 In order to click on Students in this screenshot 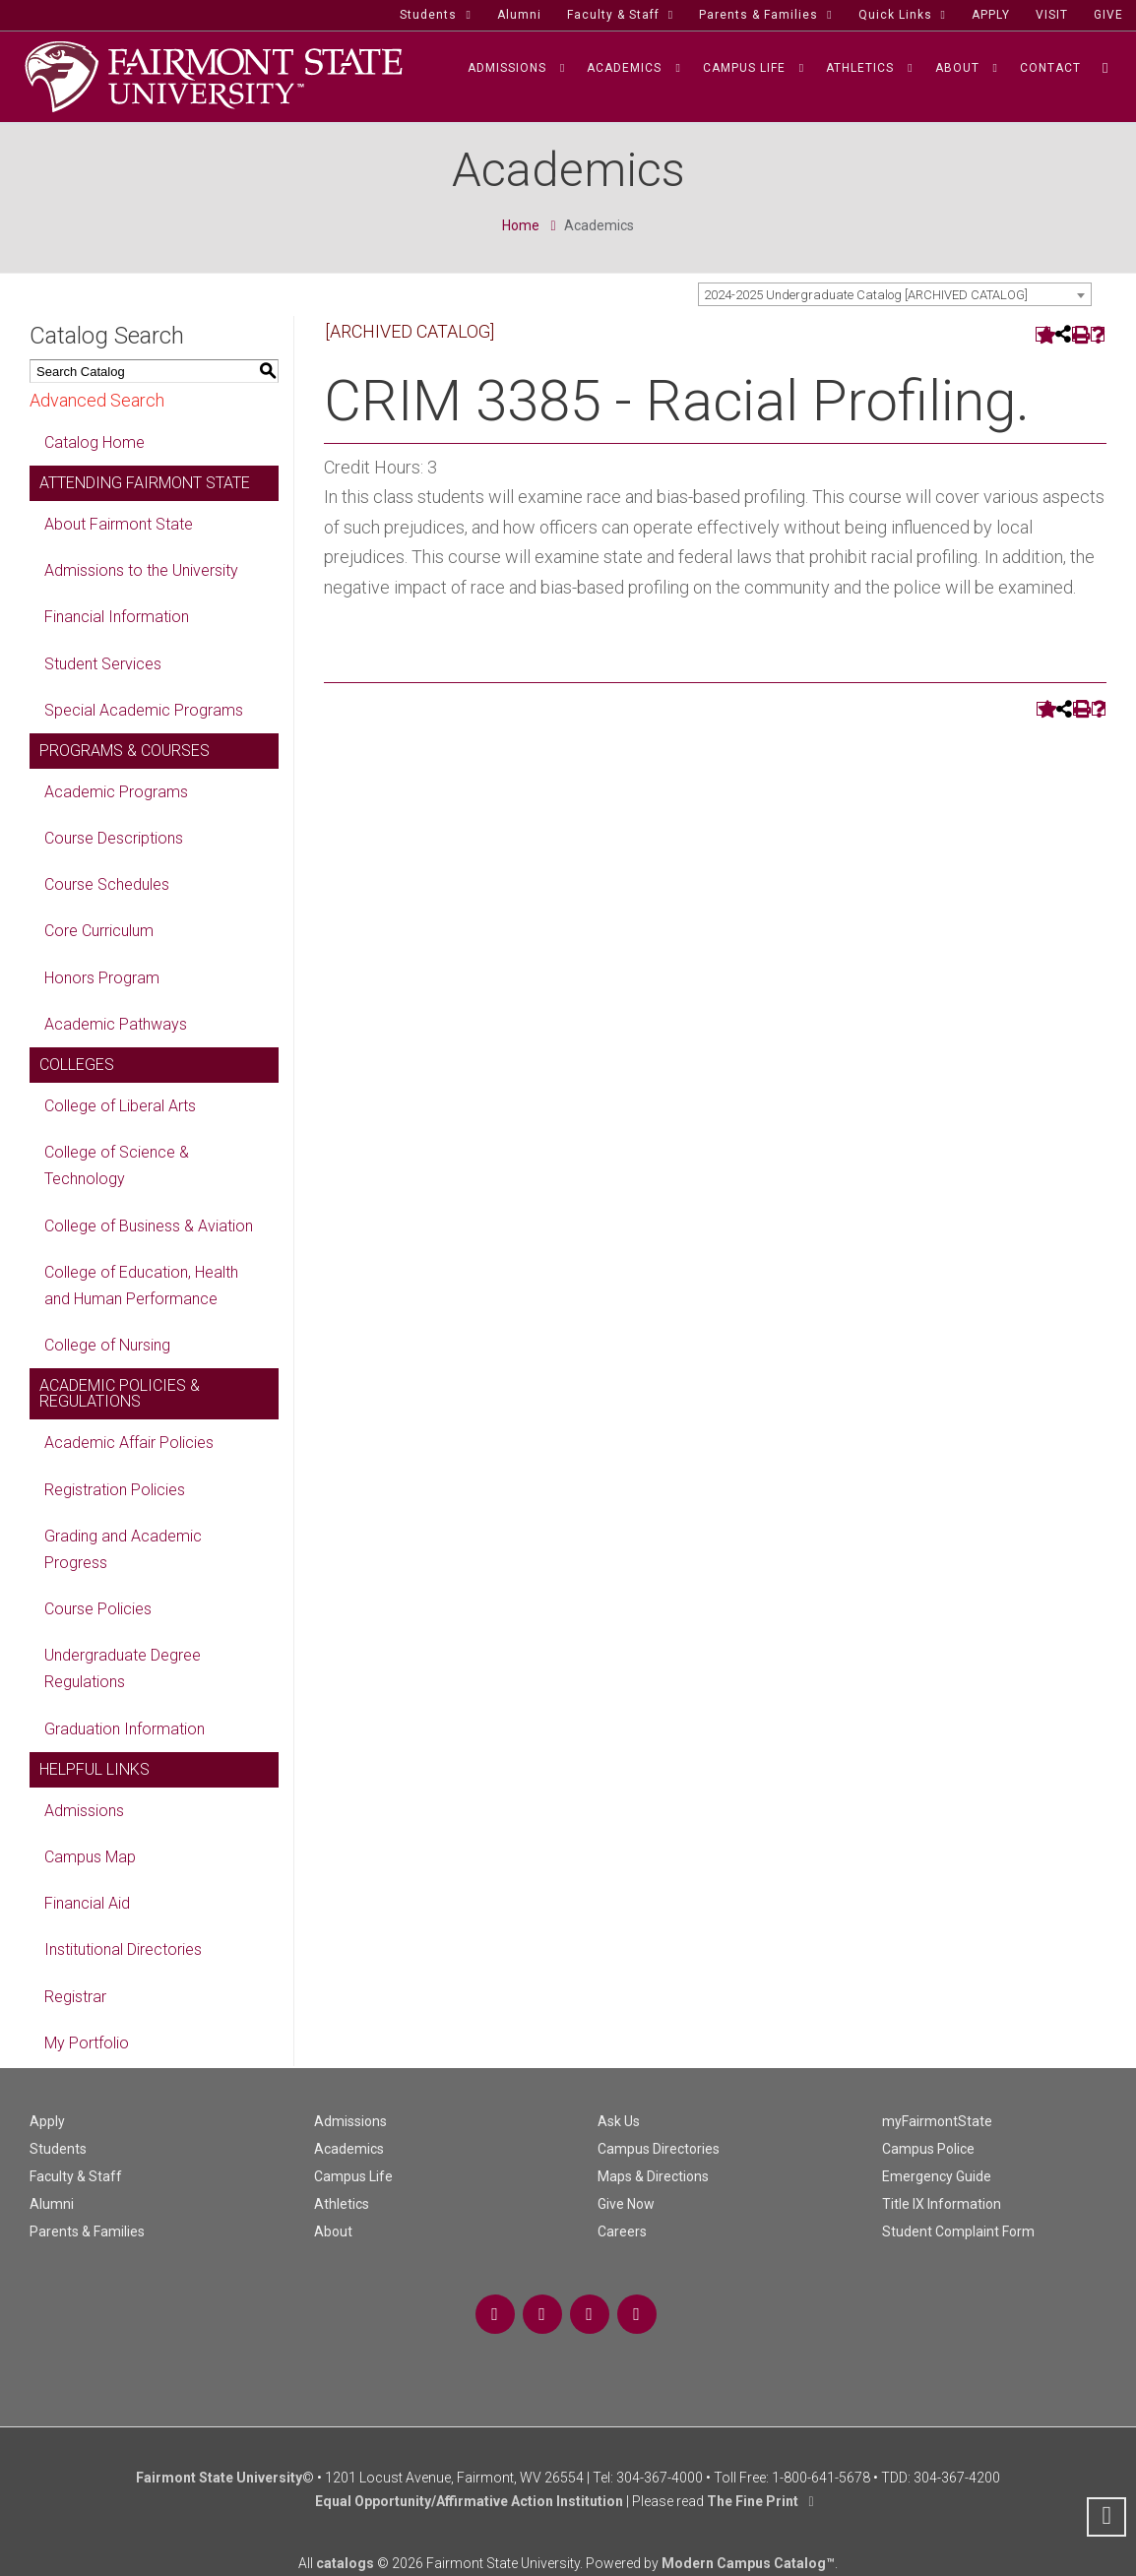, I will do `click(58, 2149)`.